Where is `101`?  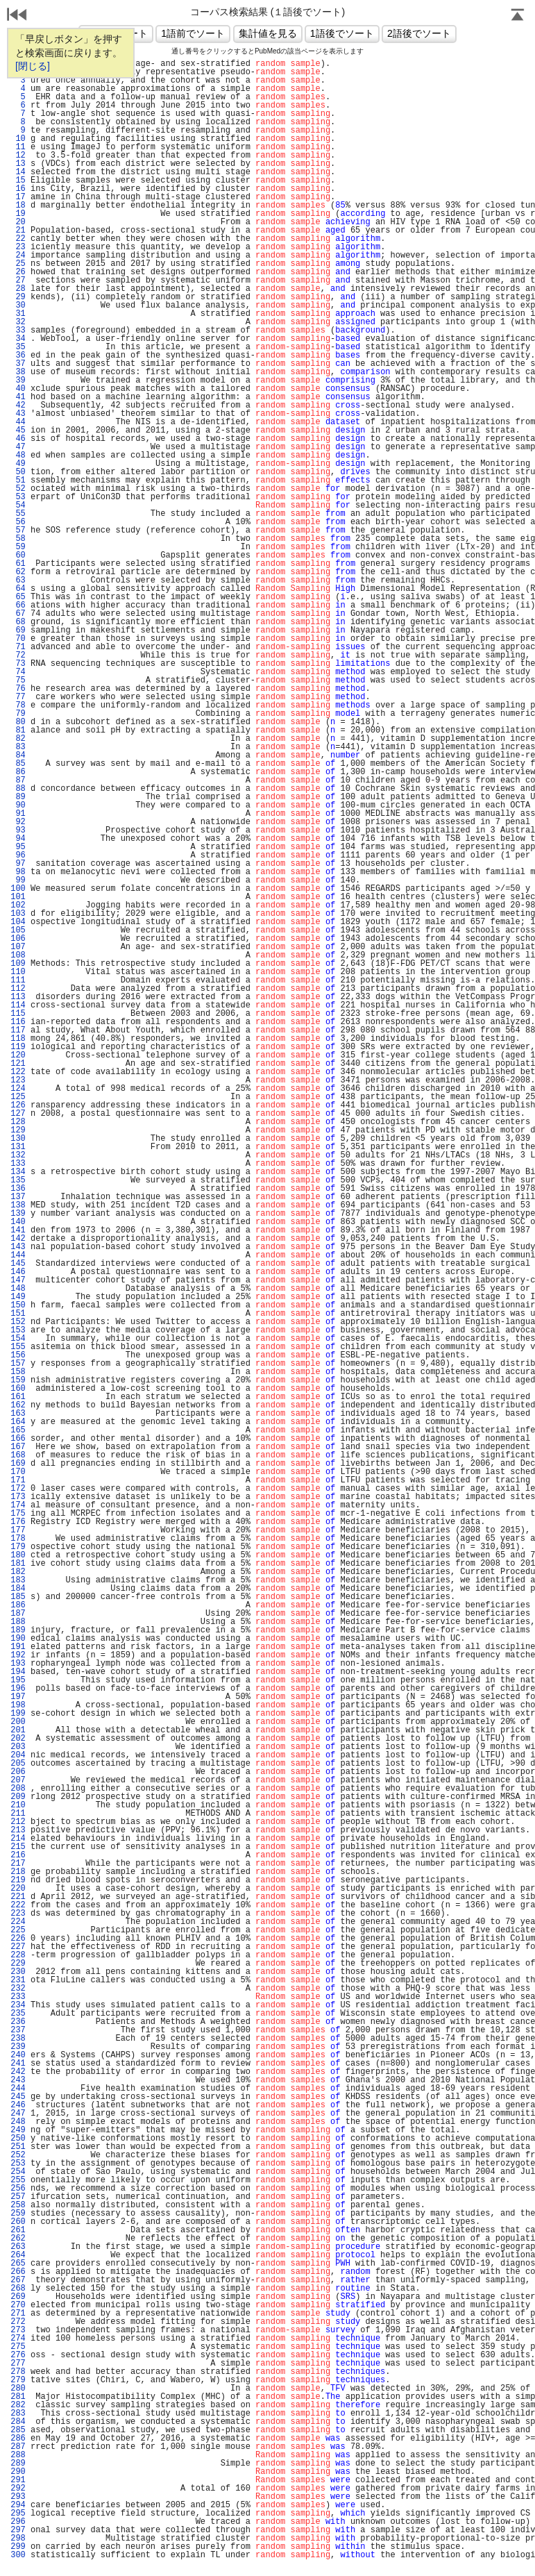 101 is located at coordinates (18, 897).